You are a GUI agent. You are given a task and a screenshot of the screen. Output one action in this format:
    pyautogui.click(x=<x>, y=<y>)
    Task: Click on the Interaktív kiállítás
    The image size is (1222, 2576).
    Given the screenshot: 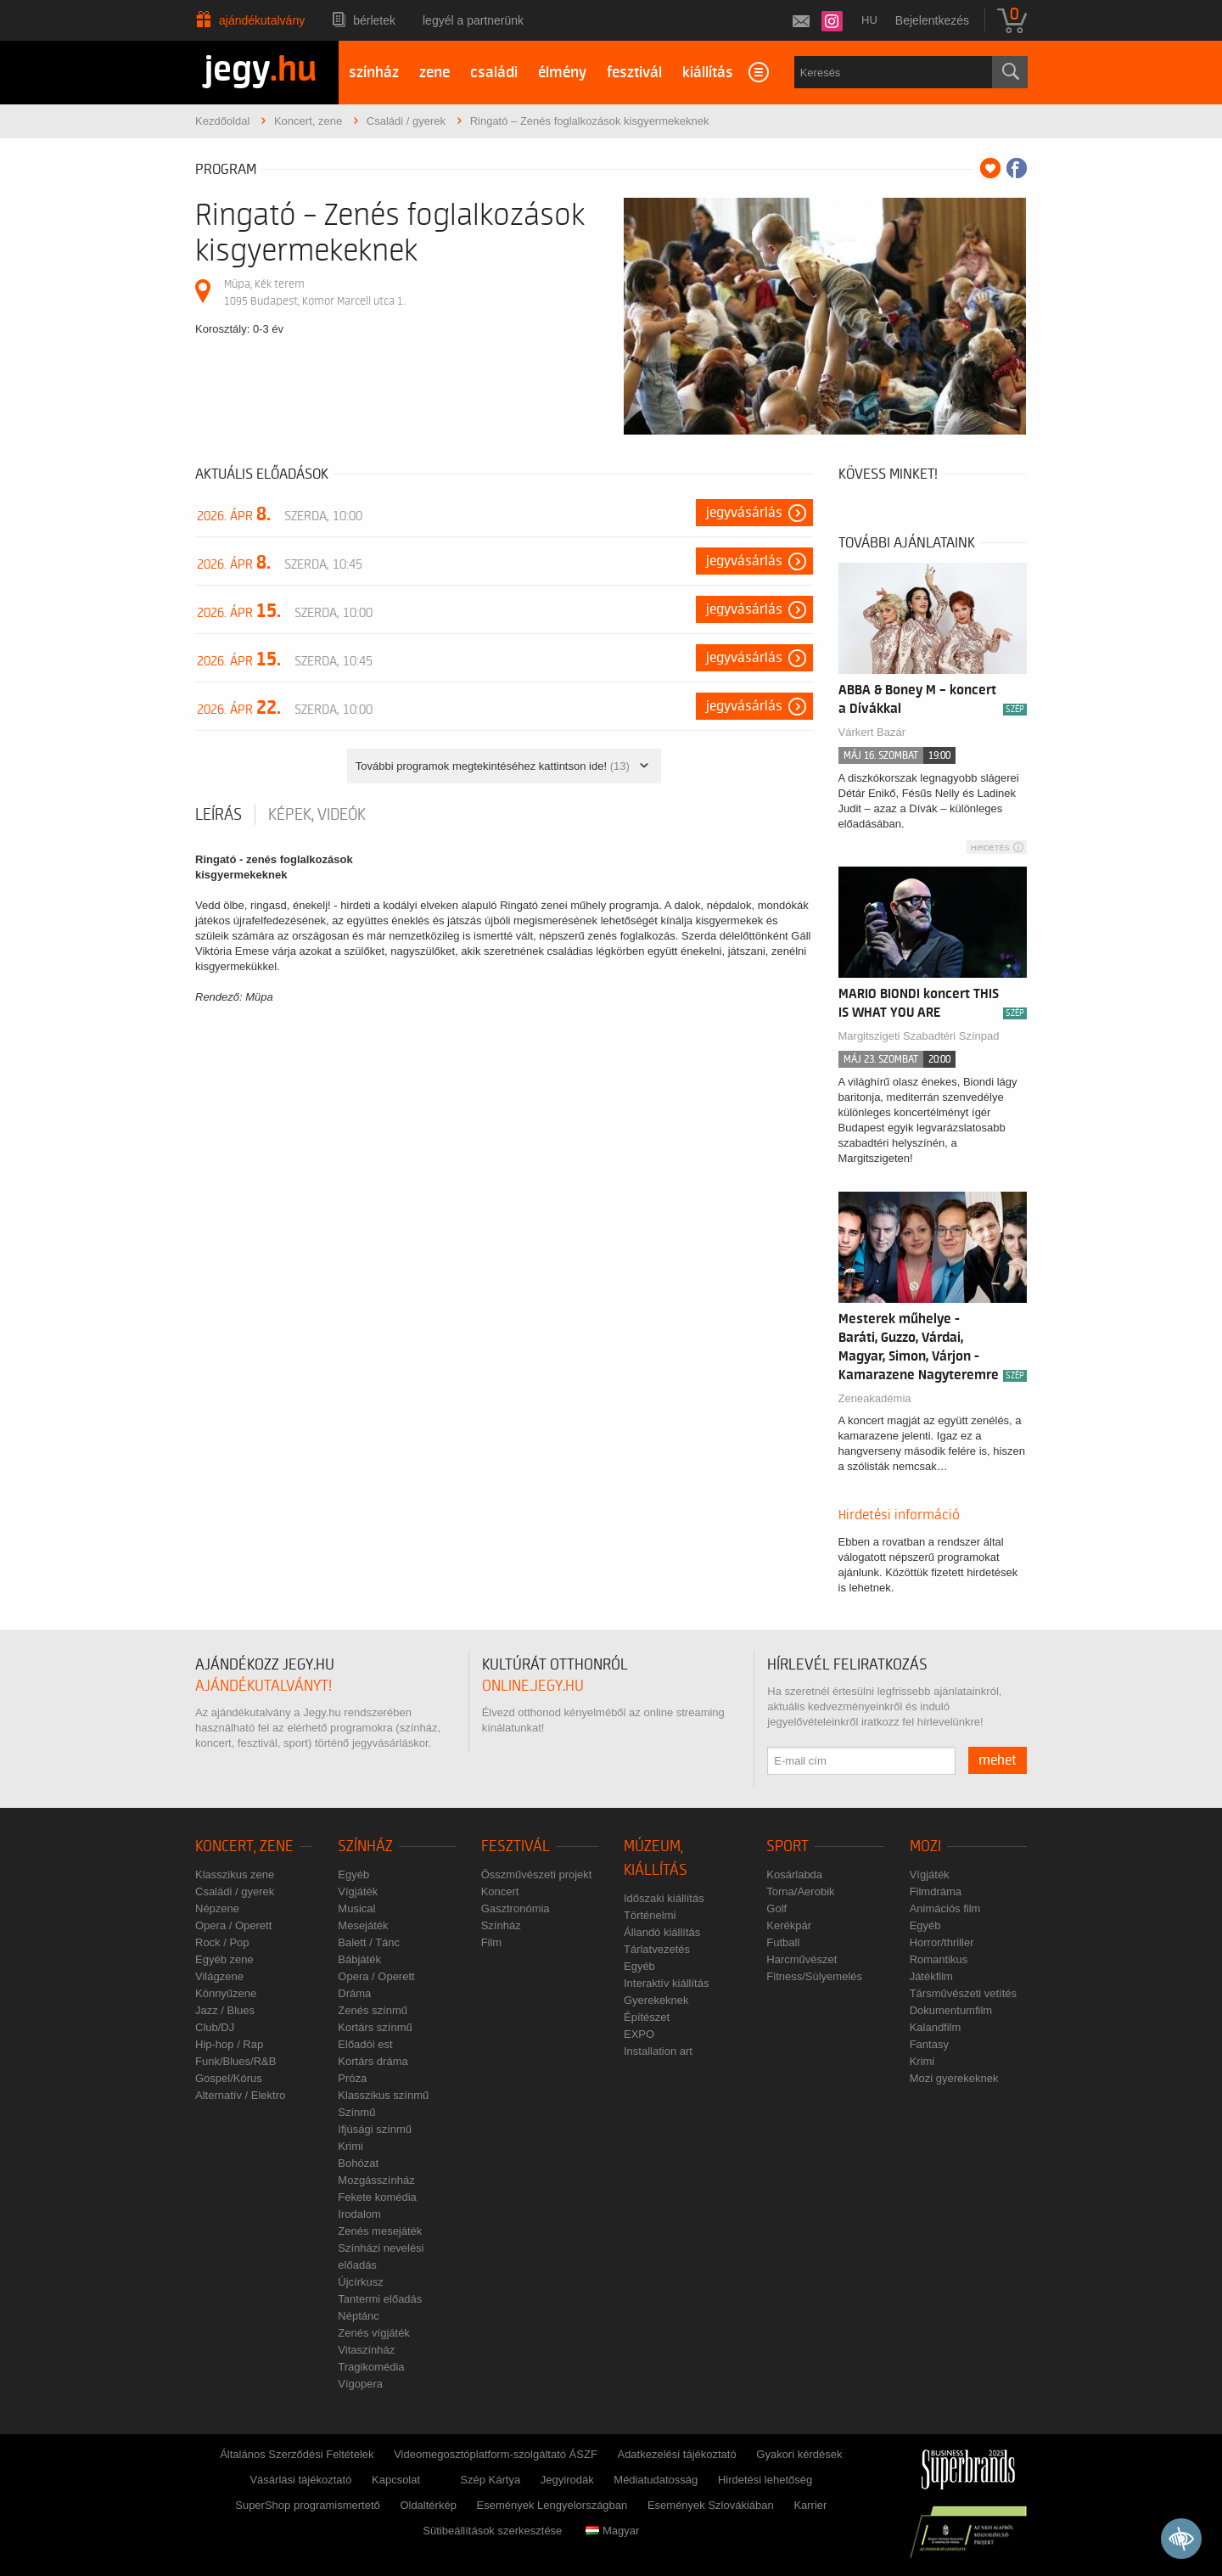 What is the action you would take?
    pyautogui.click(x=666, y=1983)
    